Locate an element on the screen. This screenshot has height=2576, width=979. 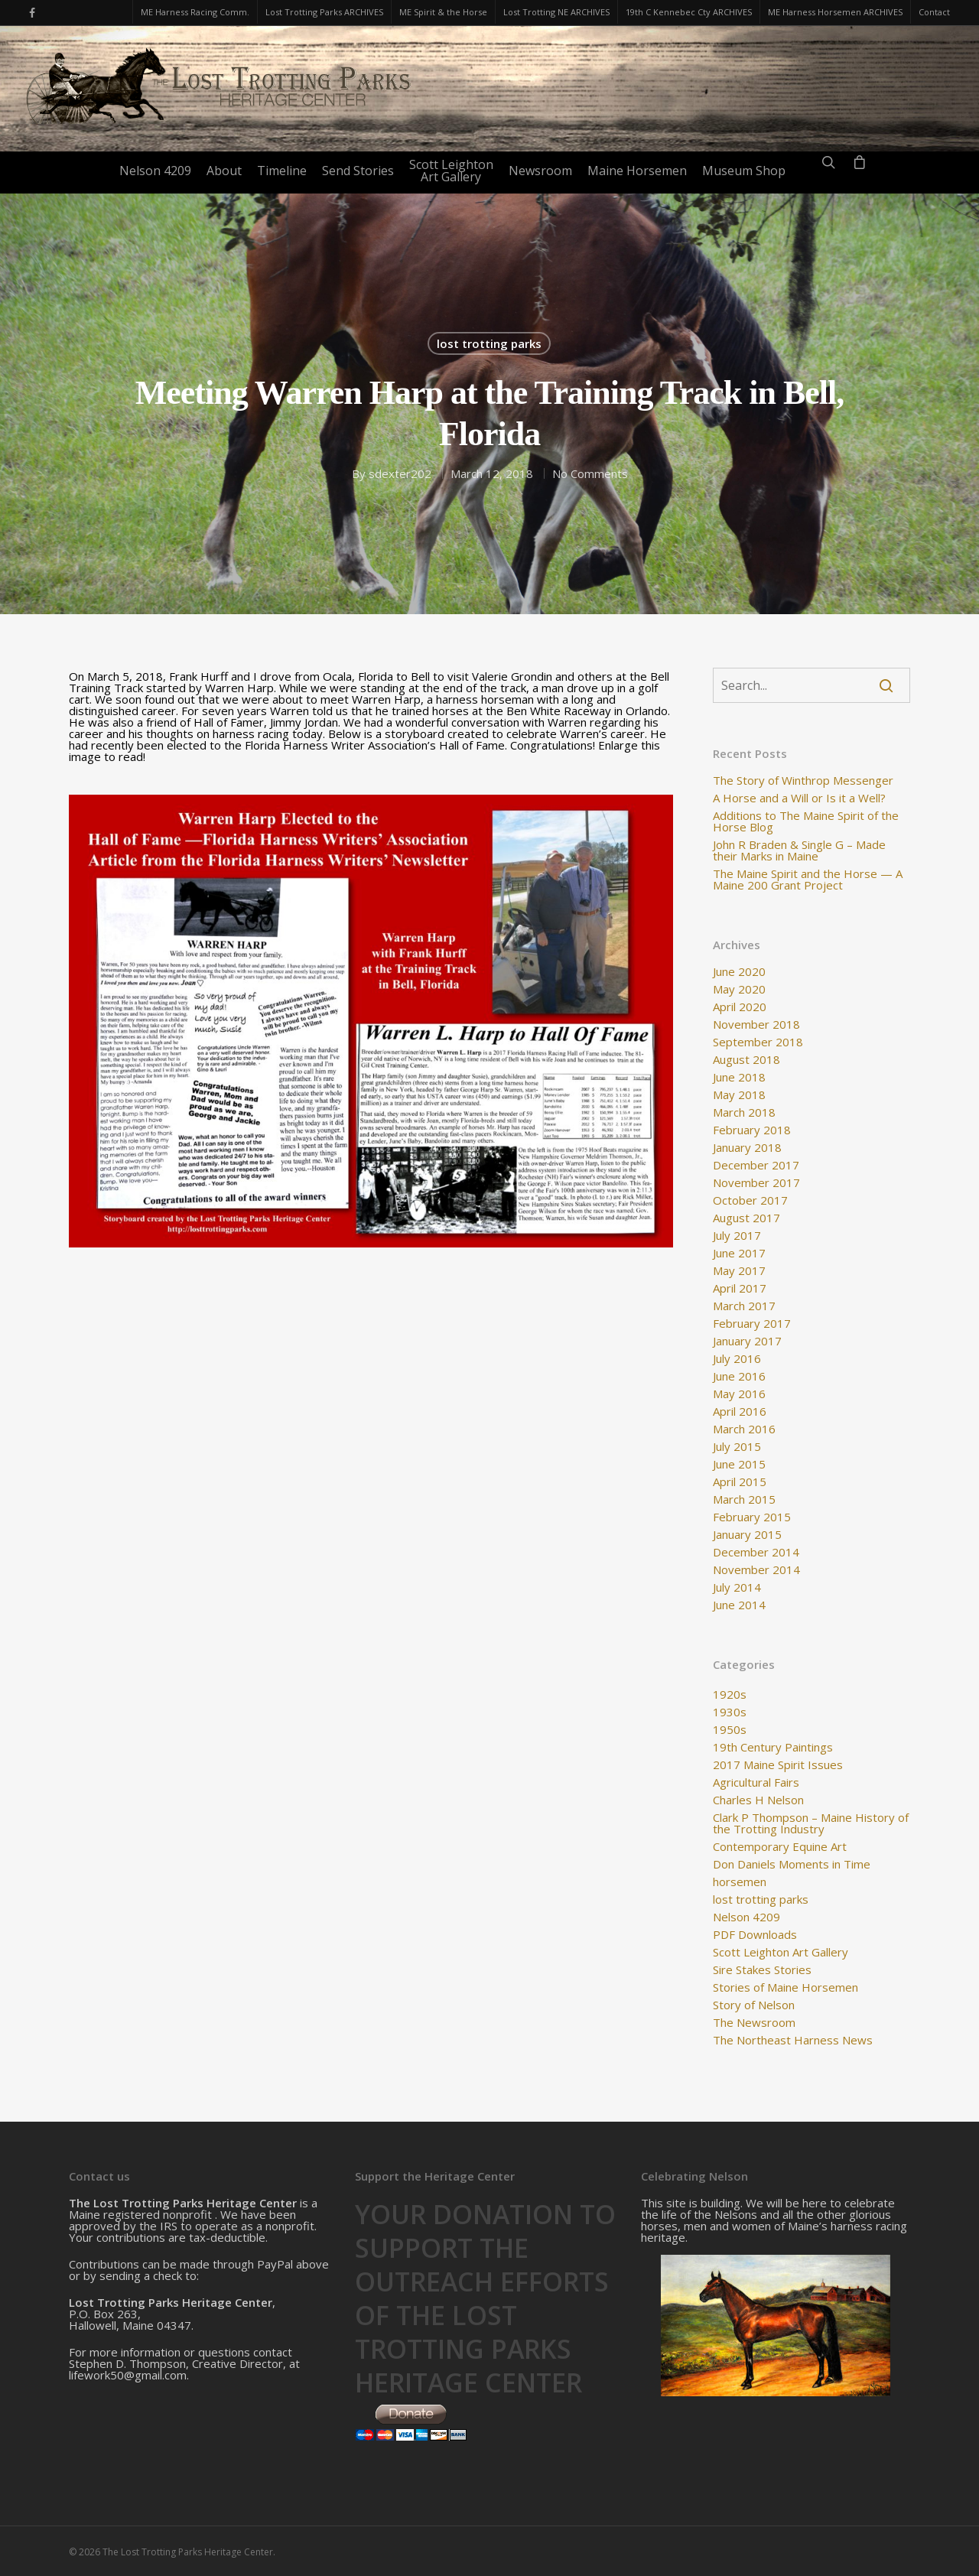
April 2016 is located at coordinates (739, 1411).